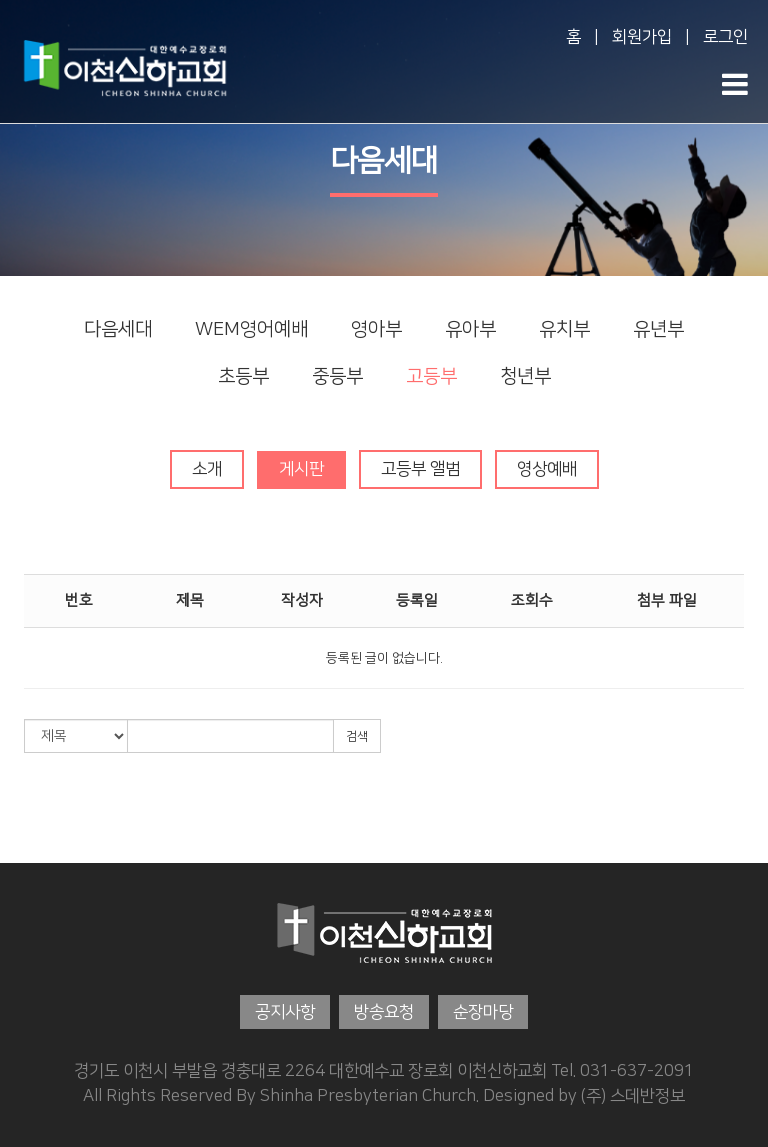 The height and width of the screenshot is (1147, 768). Describe the element at coordinates (483, 1012) in the screenshot. I see `순장마당` at that location.